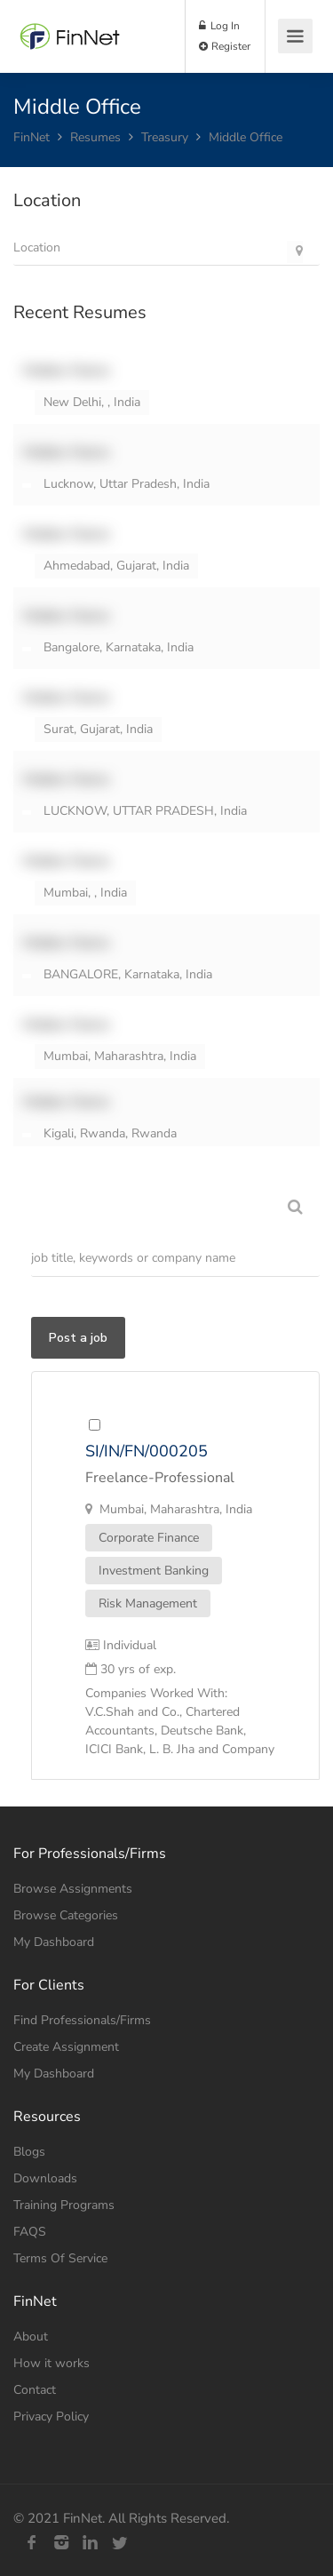 This screenshot has height=2576, width=333. I want to click on About, so click(30, 2336).